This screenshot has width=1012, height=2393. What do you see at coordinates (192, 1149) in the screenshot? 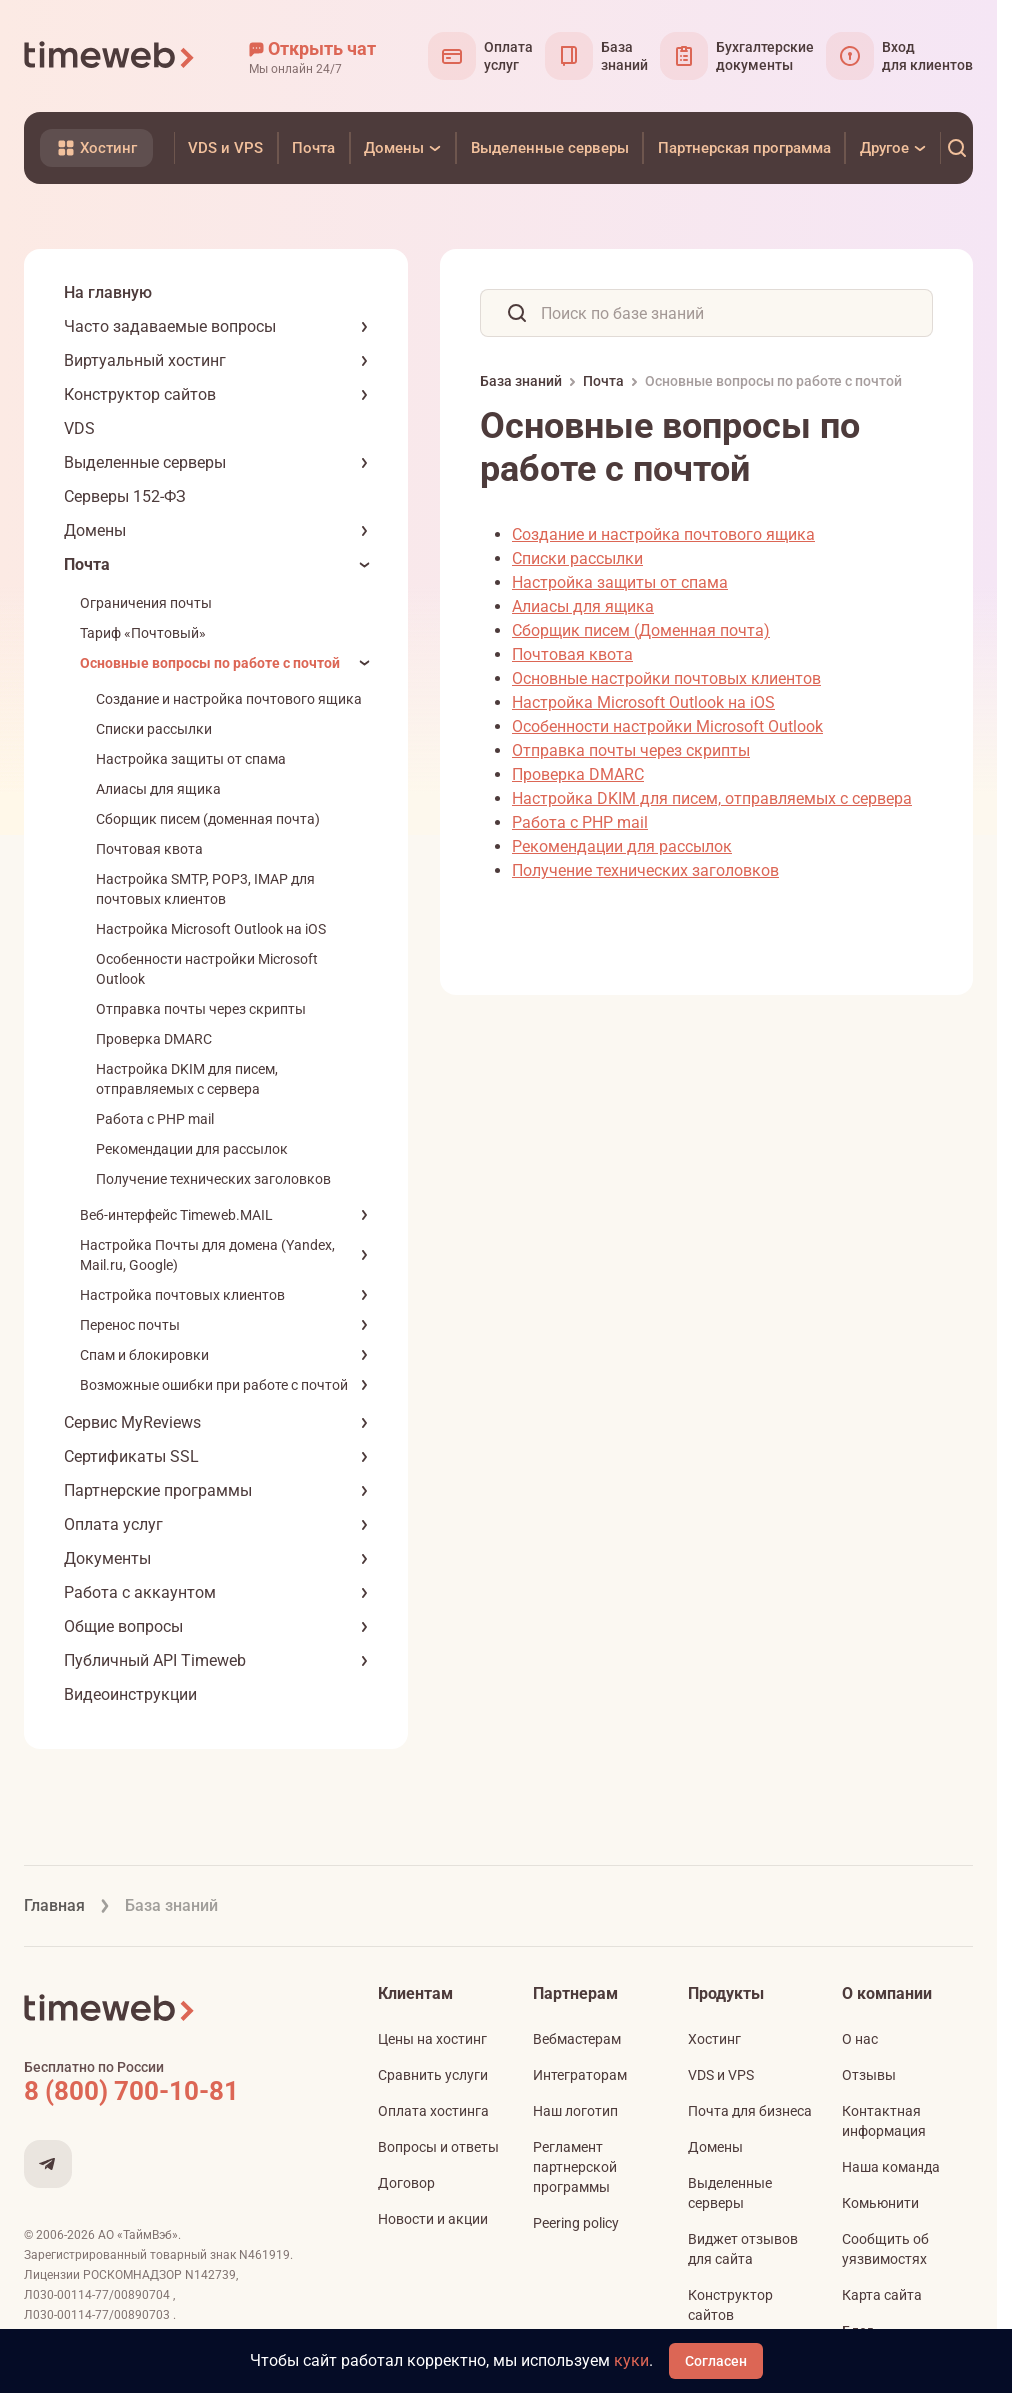
I see `Рекомендации для рассылок` at bounding box center [192, 1149].